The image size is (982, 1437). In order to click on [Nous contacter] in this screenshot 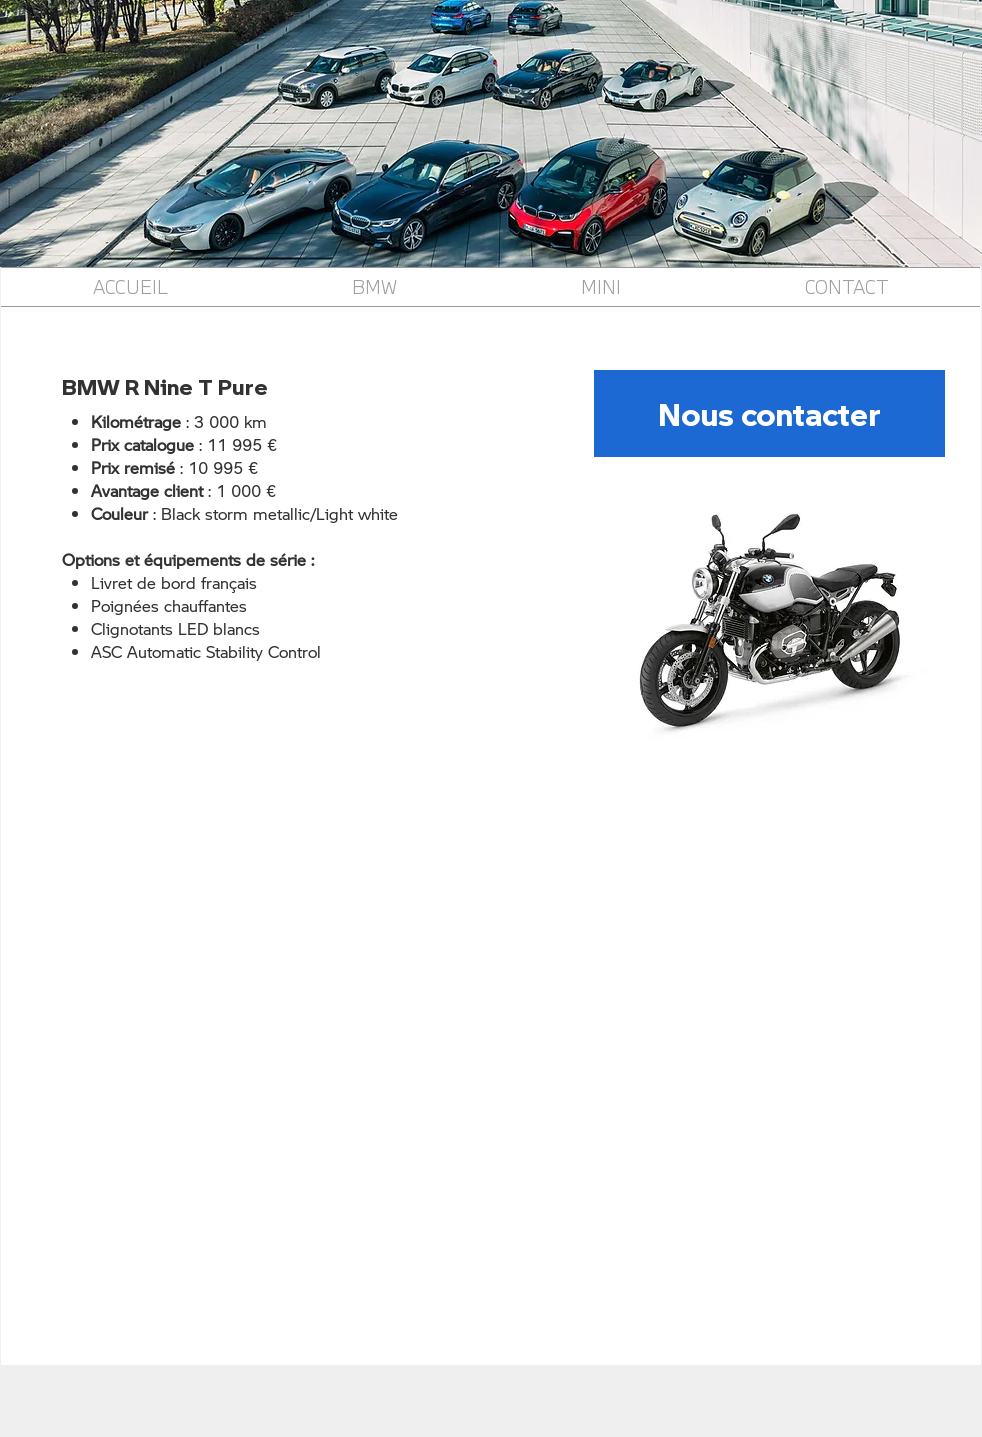, I will do `click(769, 413)`.